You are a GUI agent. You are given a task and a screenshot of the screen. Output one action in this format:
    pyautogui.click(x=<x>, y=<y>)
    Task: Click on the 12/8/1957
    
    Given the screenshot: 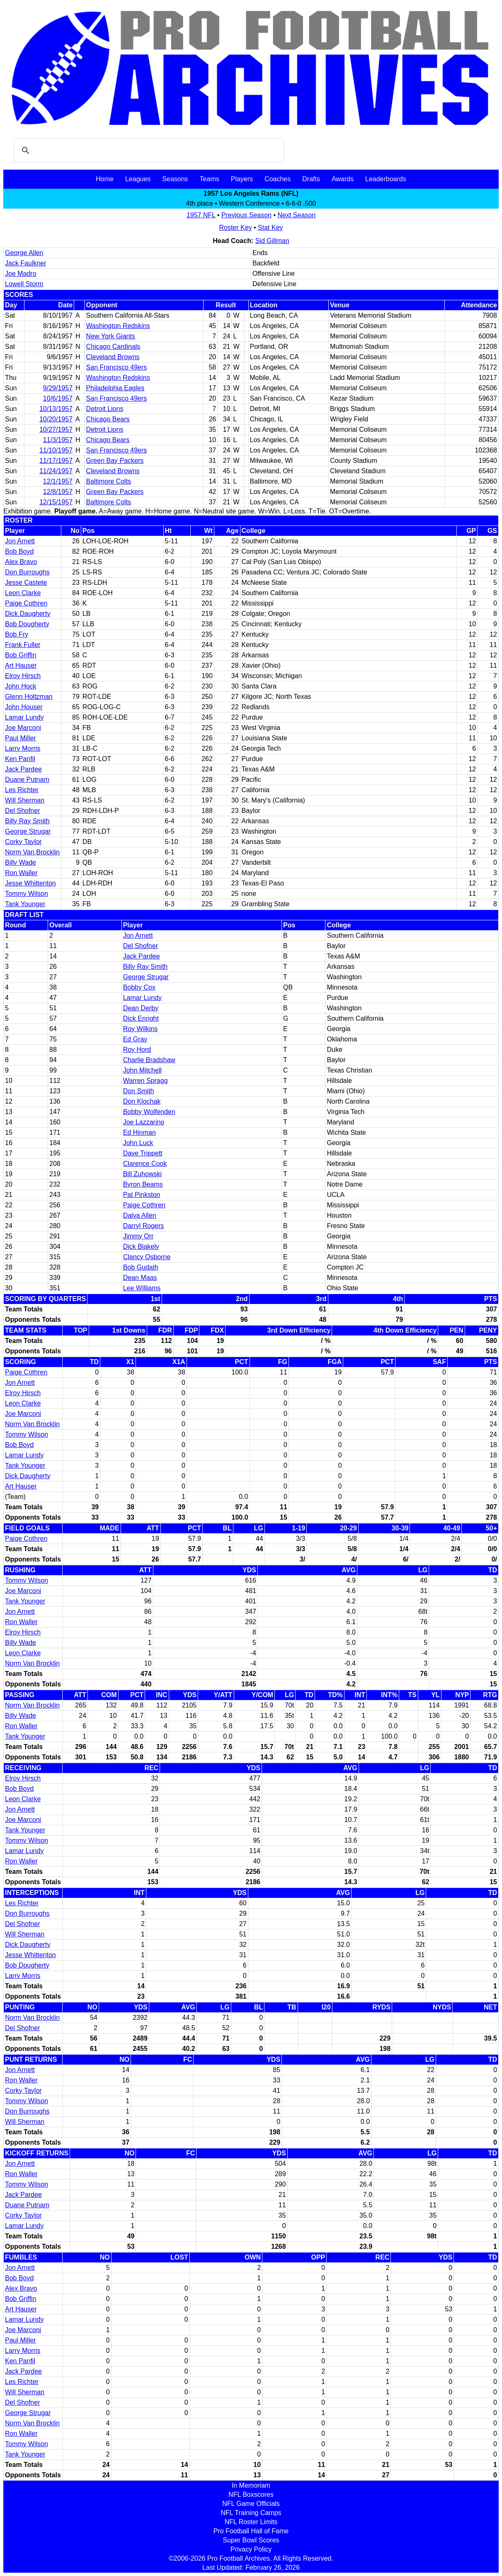 What is the action you would take?
    pyautogui.click(x=58, y=491)
    